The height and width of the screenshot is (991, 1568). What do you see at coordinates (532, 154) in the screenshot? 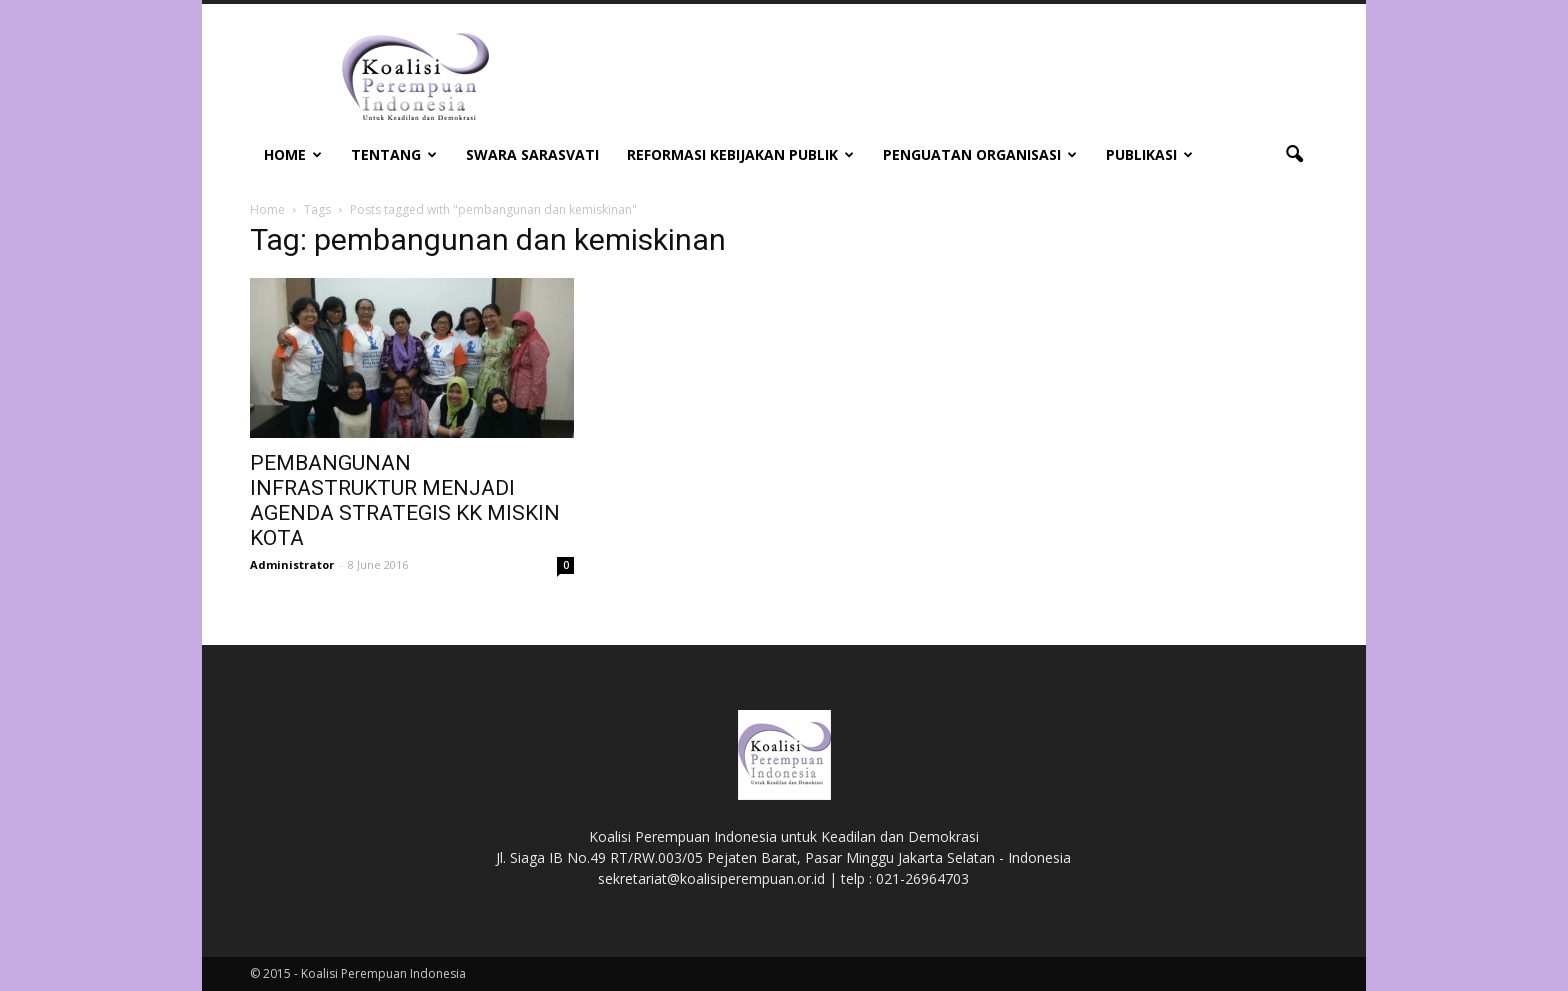
I see `Swara Sarasvati` at bounding box center [532, 154].